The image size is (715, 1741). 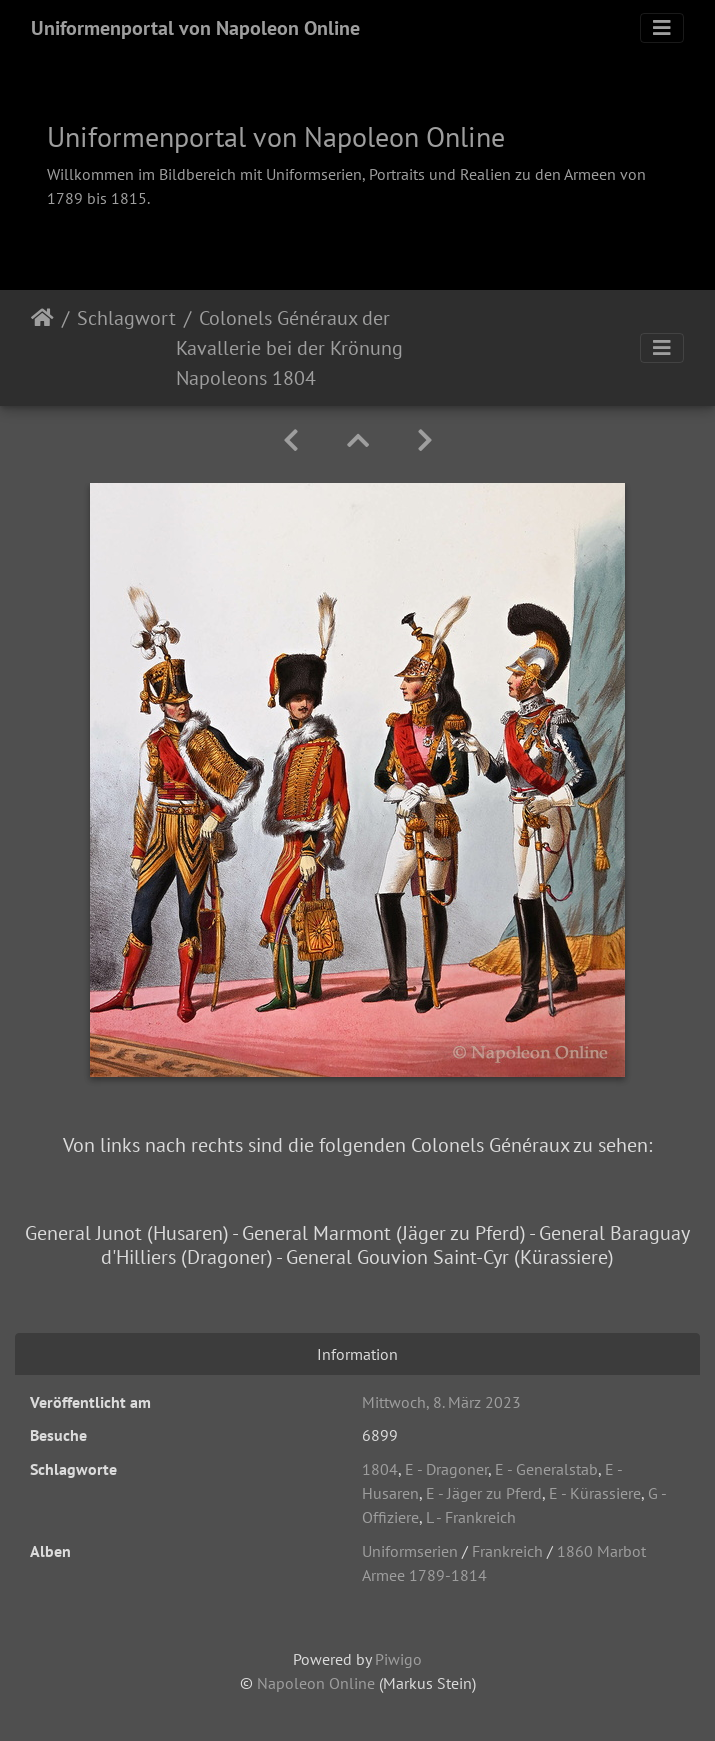 What do you see at coordinates (316, 1683) in the screenshot?
I see `Napoleon Online` at bounding box center [316, 1683].